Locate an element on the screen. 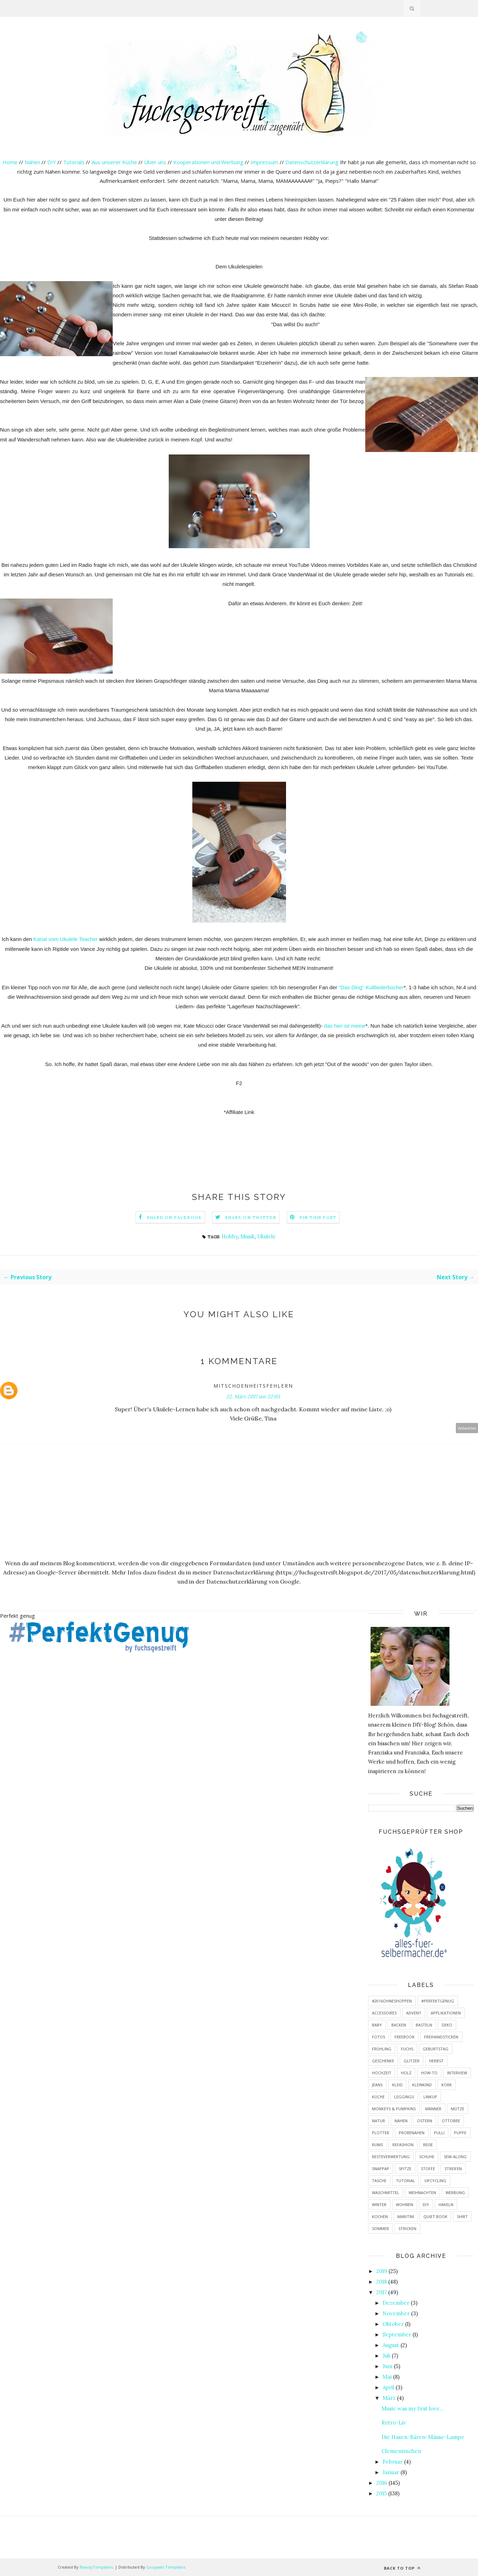 This screenshot has width=478, height=2576. Geschenke is located at coordinates (383, 2060).